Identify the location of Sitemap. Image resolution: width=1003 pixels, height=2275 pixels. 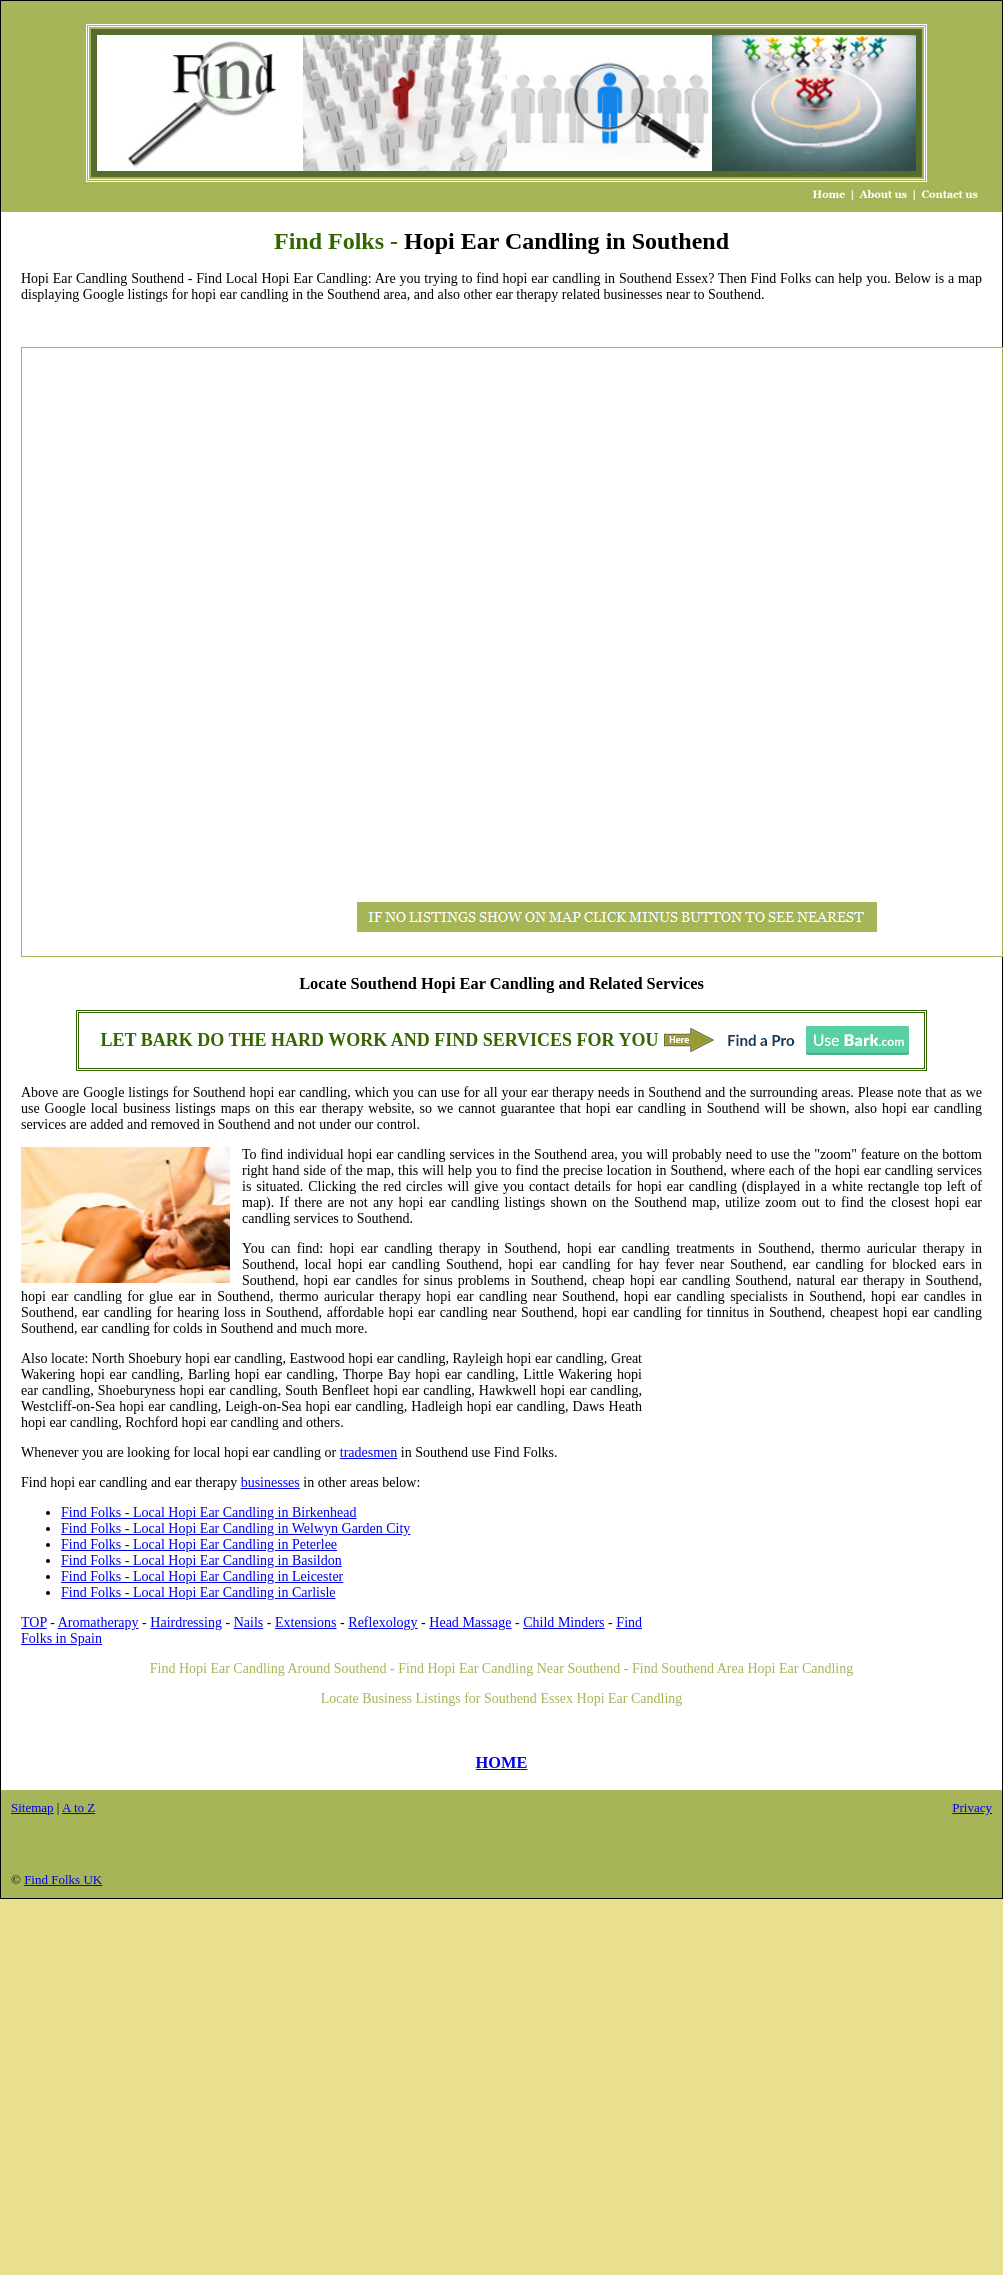
(32, 1807).